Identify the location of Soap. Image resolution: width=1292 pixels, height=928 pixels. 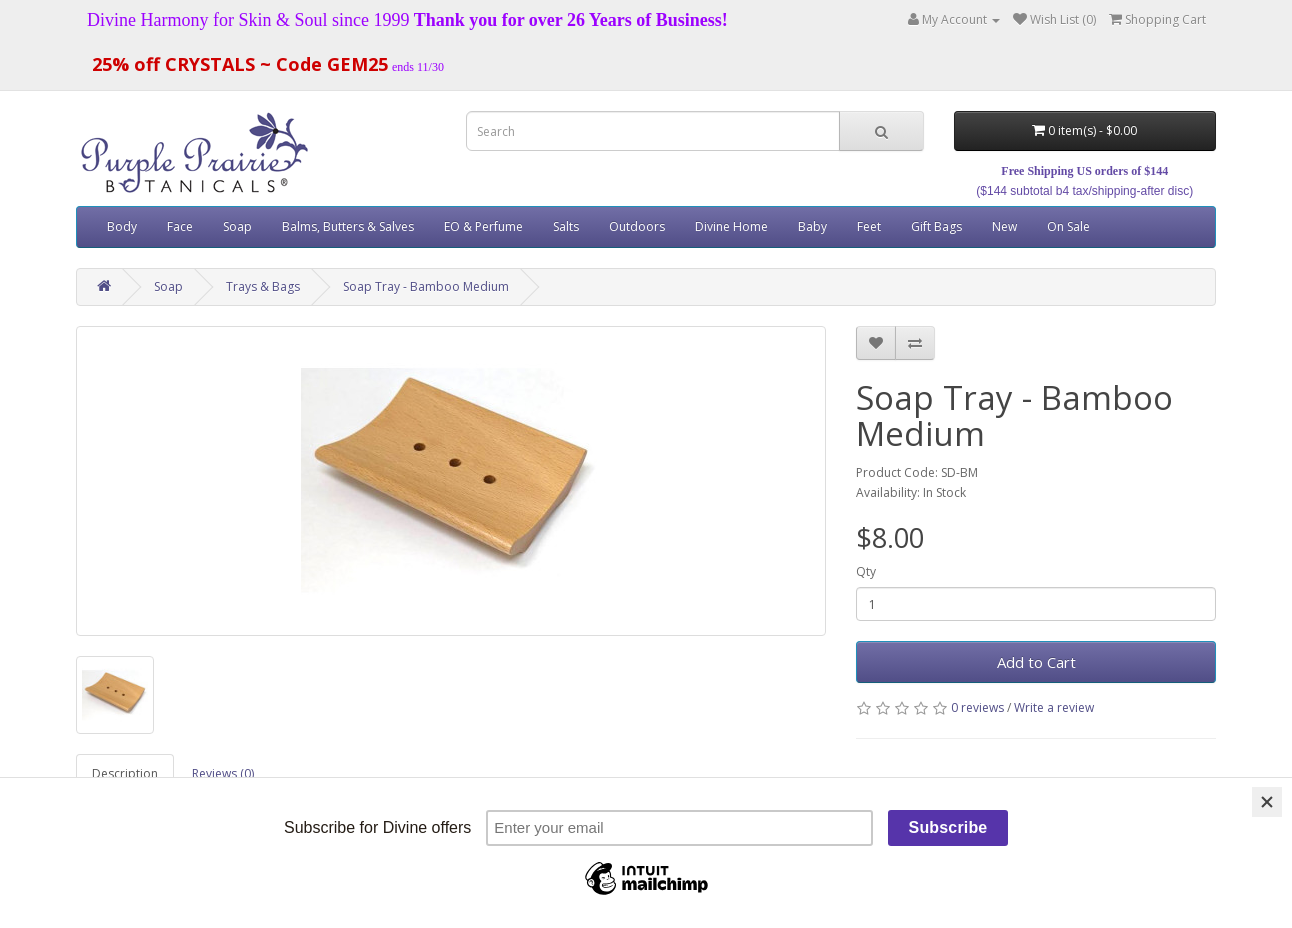
(237, 226).